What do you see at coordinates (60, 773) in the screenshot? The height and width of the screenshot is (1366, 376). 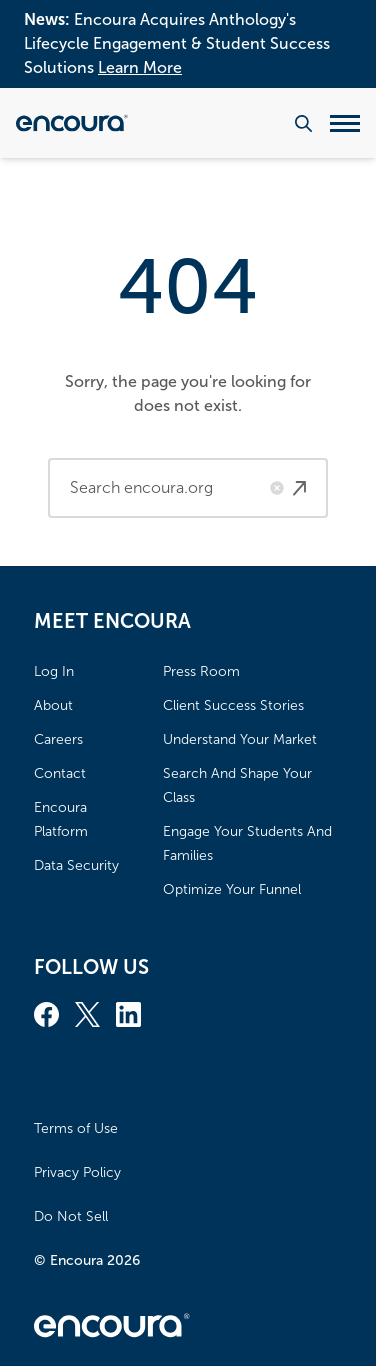 I see `Contact` at bounding box center [60, 773].